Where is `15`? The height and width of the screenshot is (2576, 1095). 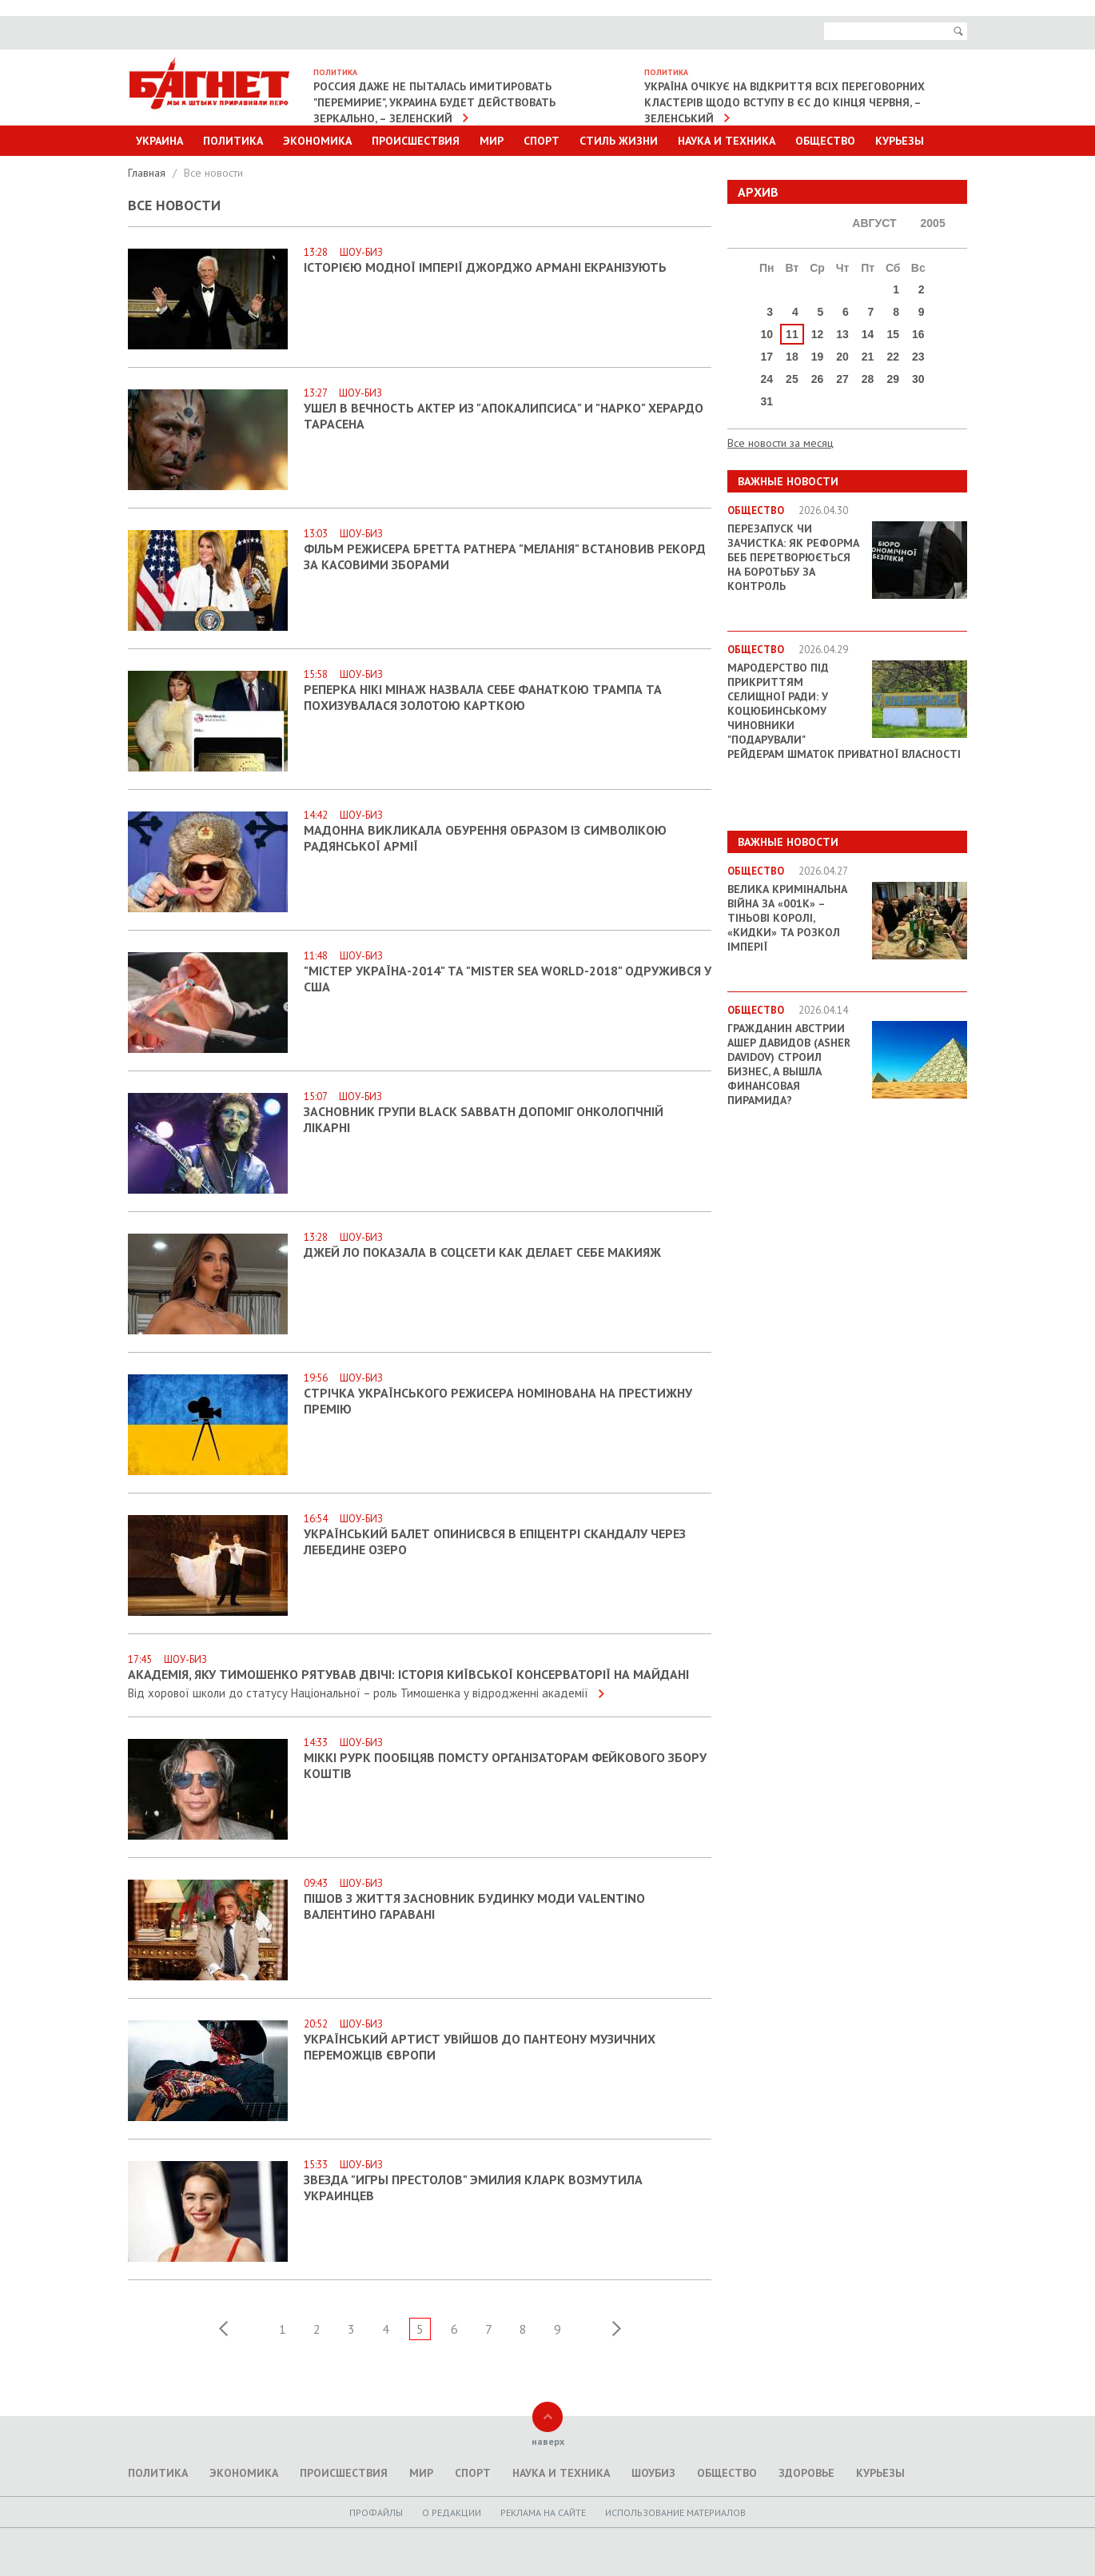 15 is located at coordinates (892, 334).